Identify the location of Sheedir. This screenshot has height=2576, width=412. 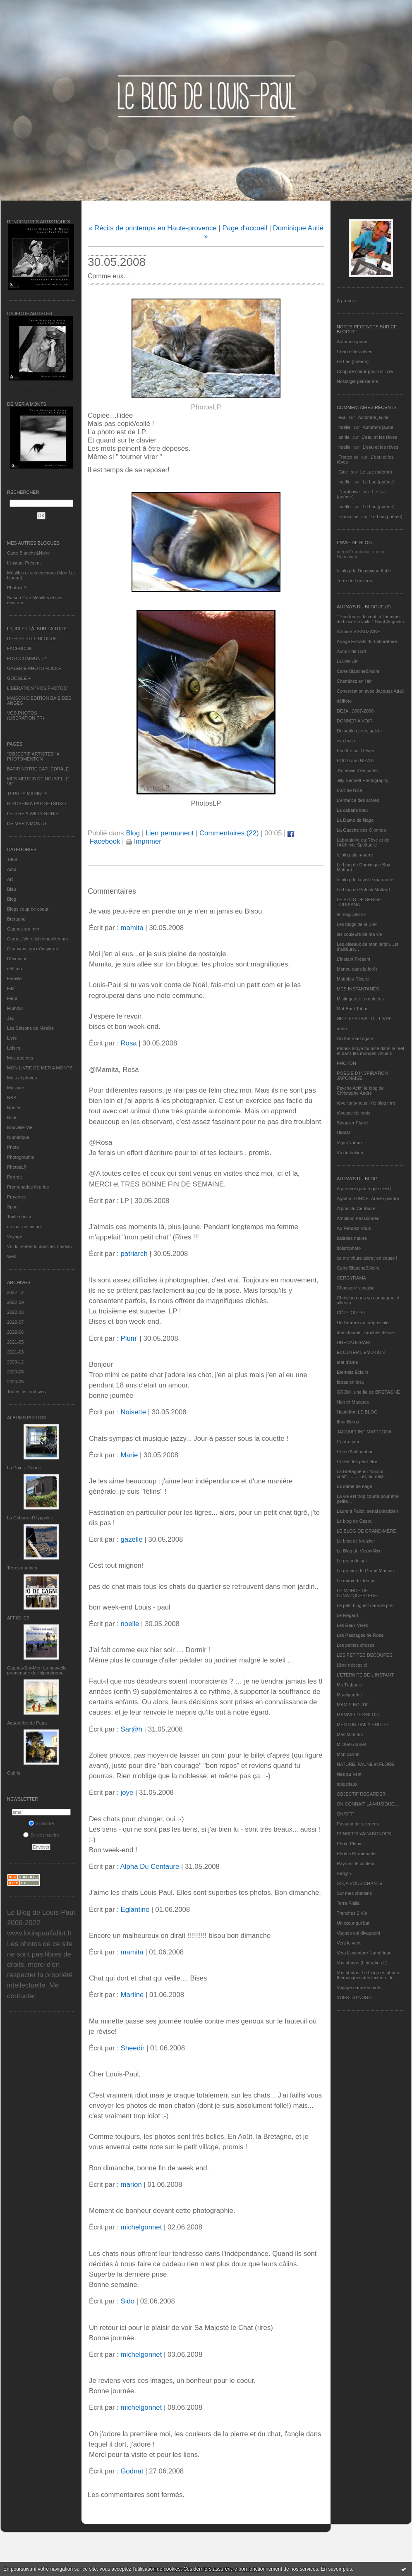
(132, 2048).